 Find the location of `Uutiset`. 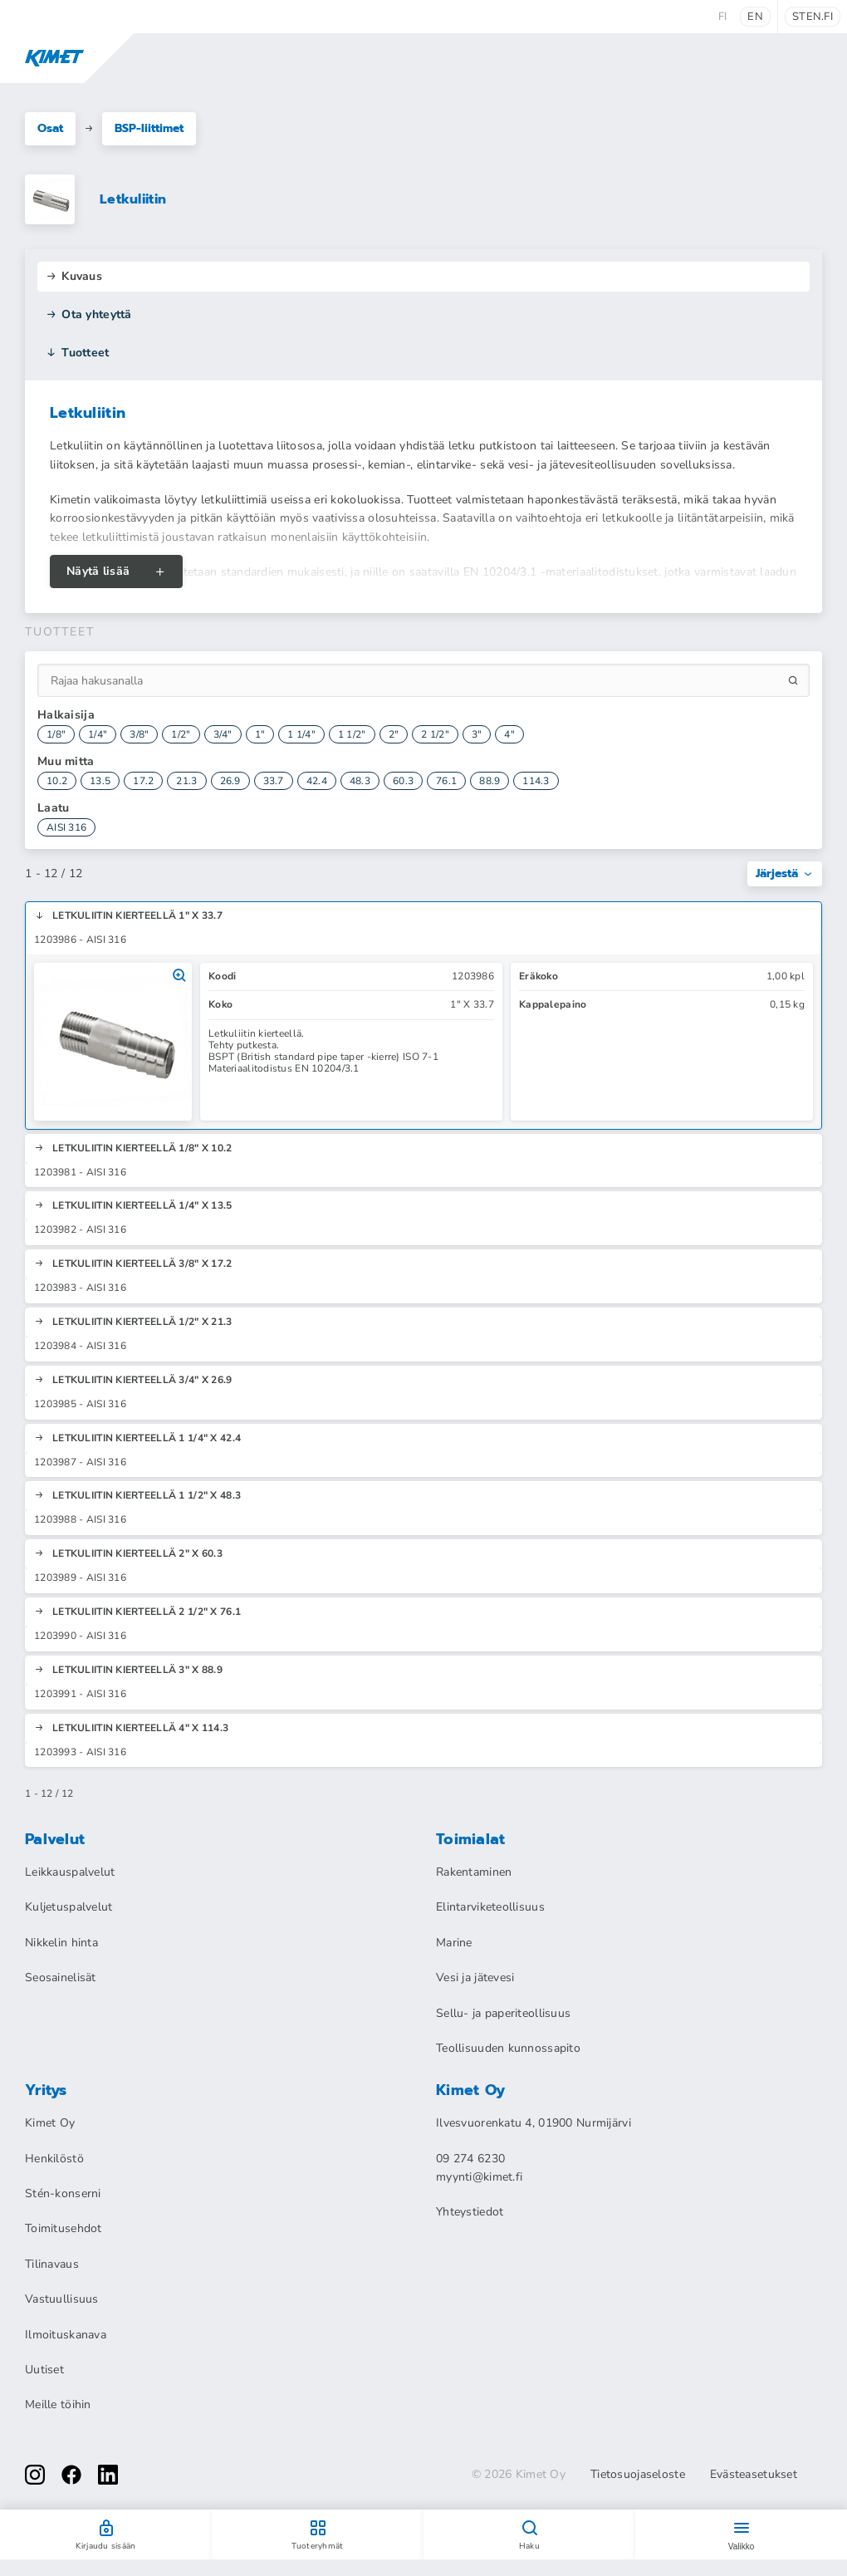

Uutiset is located at coordinates (44, 2369).